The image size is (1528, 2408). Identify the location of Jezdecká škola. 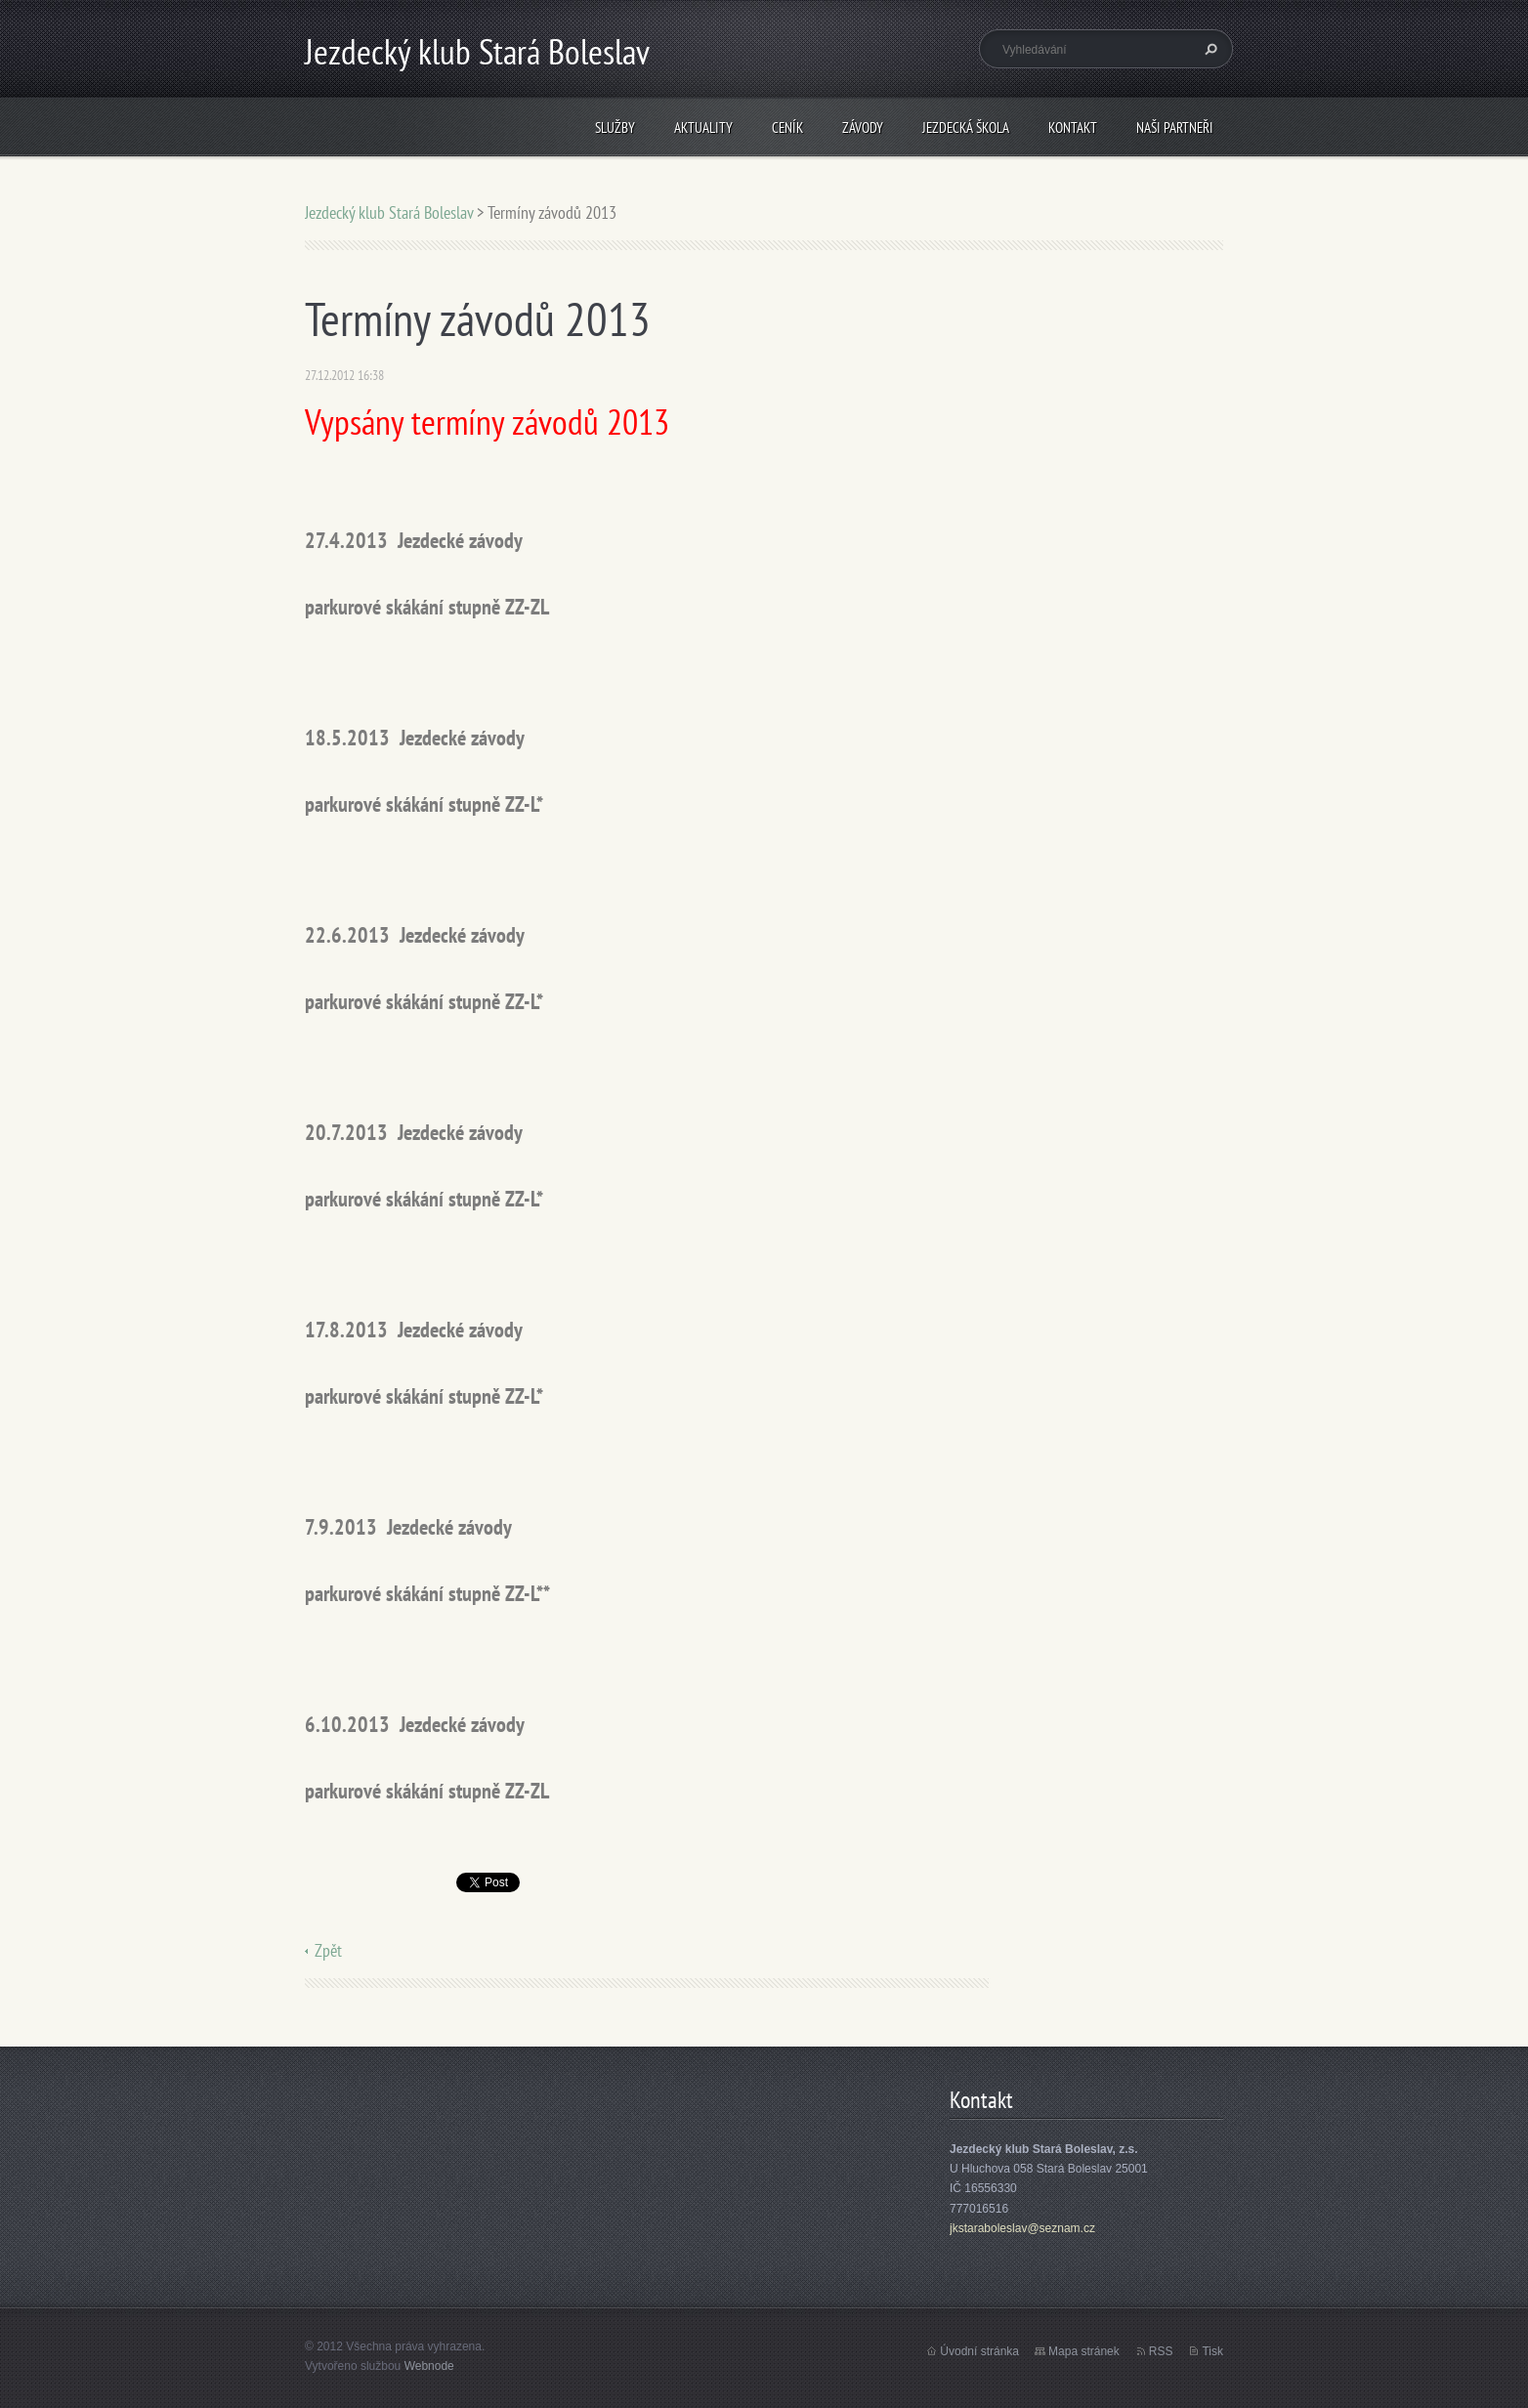
(965, 127).